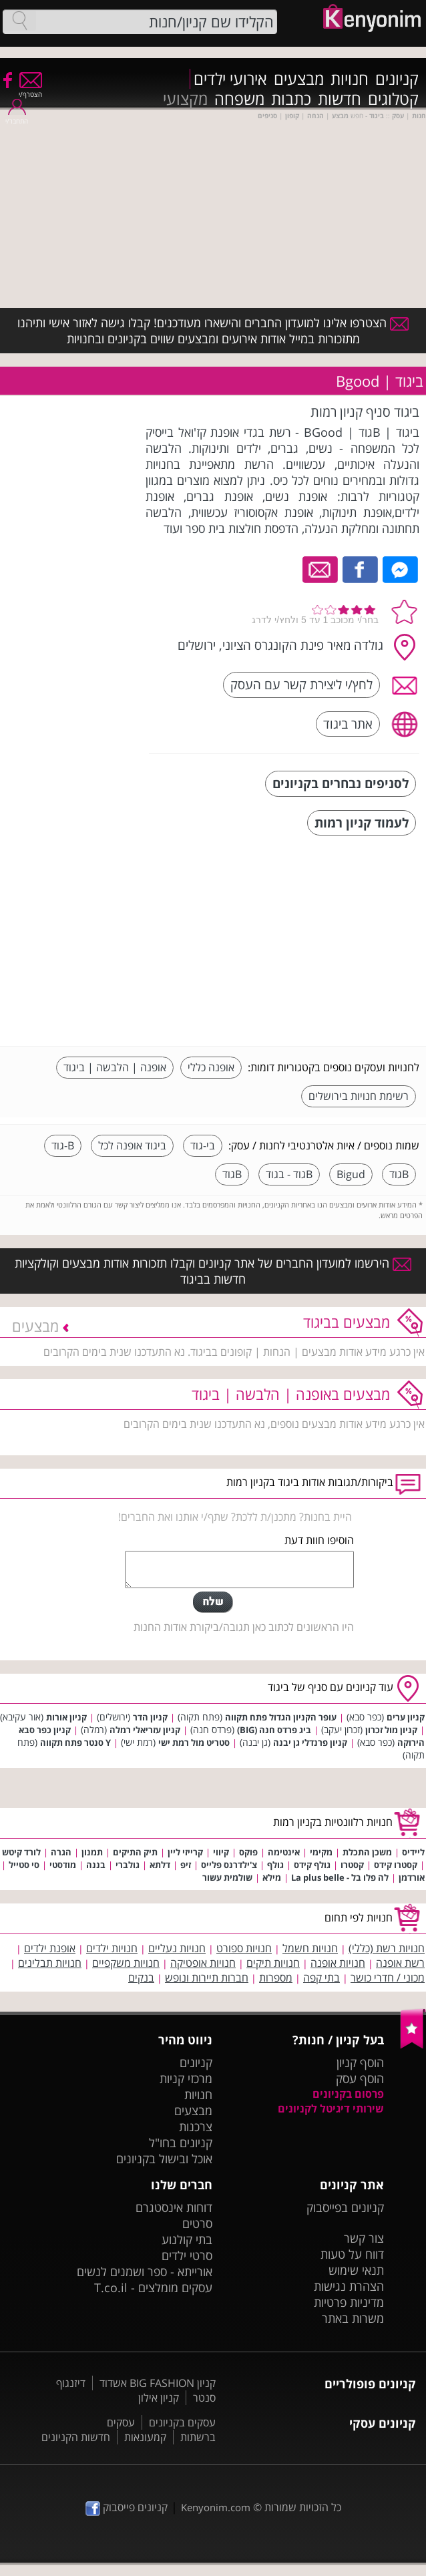 The image size is (426, 2576). I want to click on חדשות, so click(339, 99).